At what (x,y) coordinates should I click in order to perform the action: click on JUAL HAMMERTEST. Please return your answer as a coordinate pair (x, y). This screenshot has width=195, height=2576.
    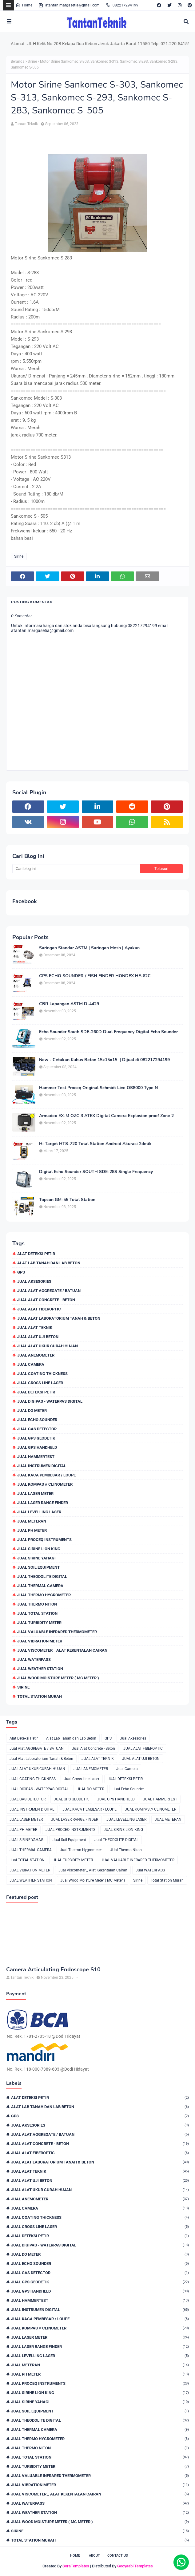
    Looking at the image, I should click on (35, 1456).